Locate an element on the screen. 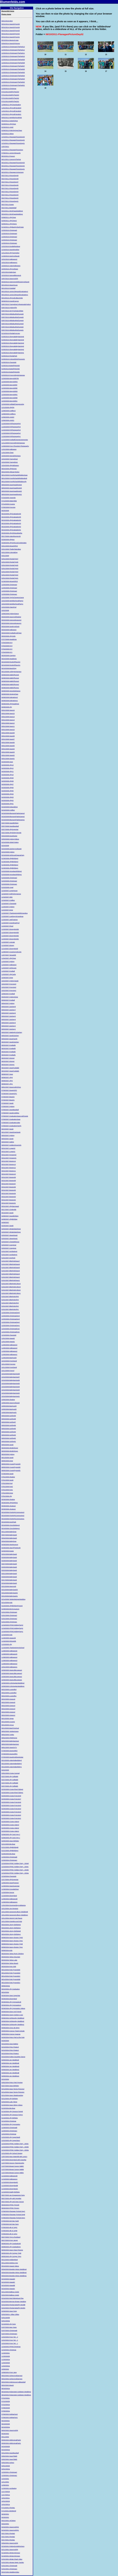  06/08/2008-AllyHeadshots is located at coordinates (10, 704).